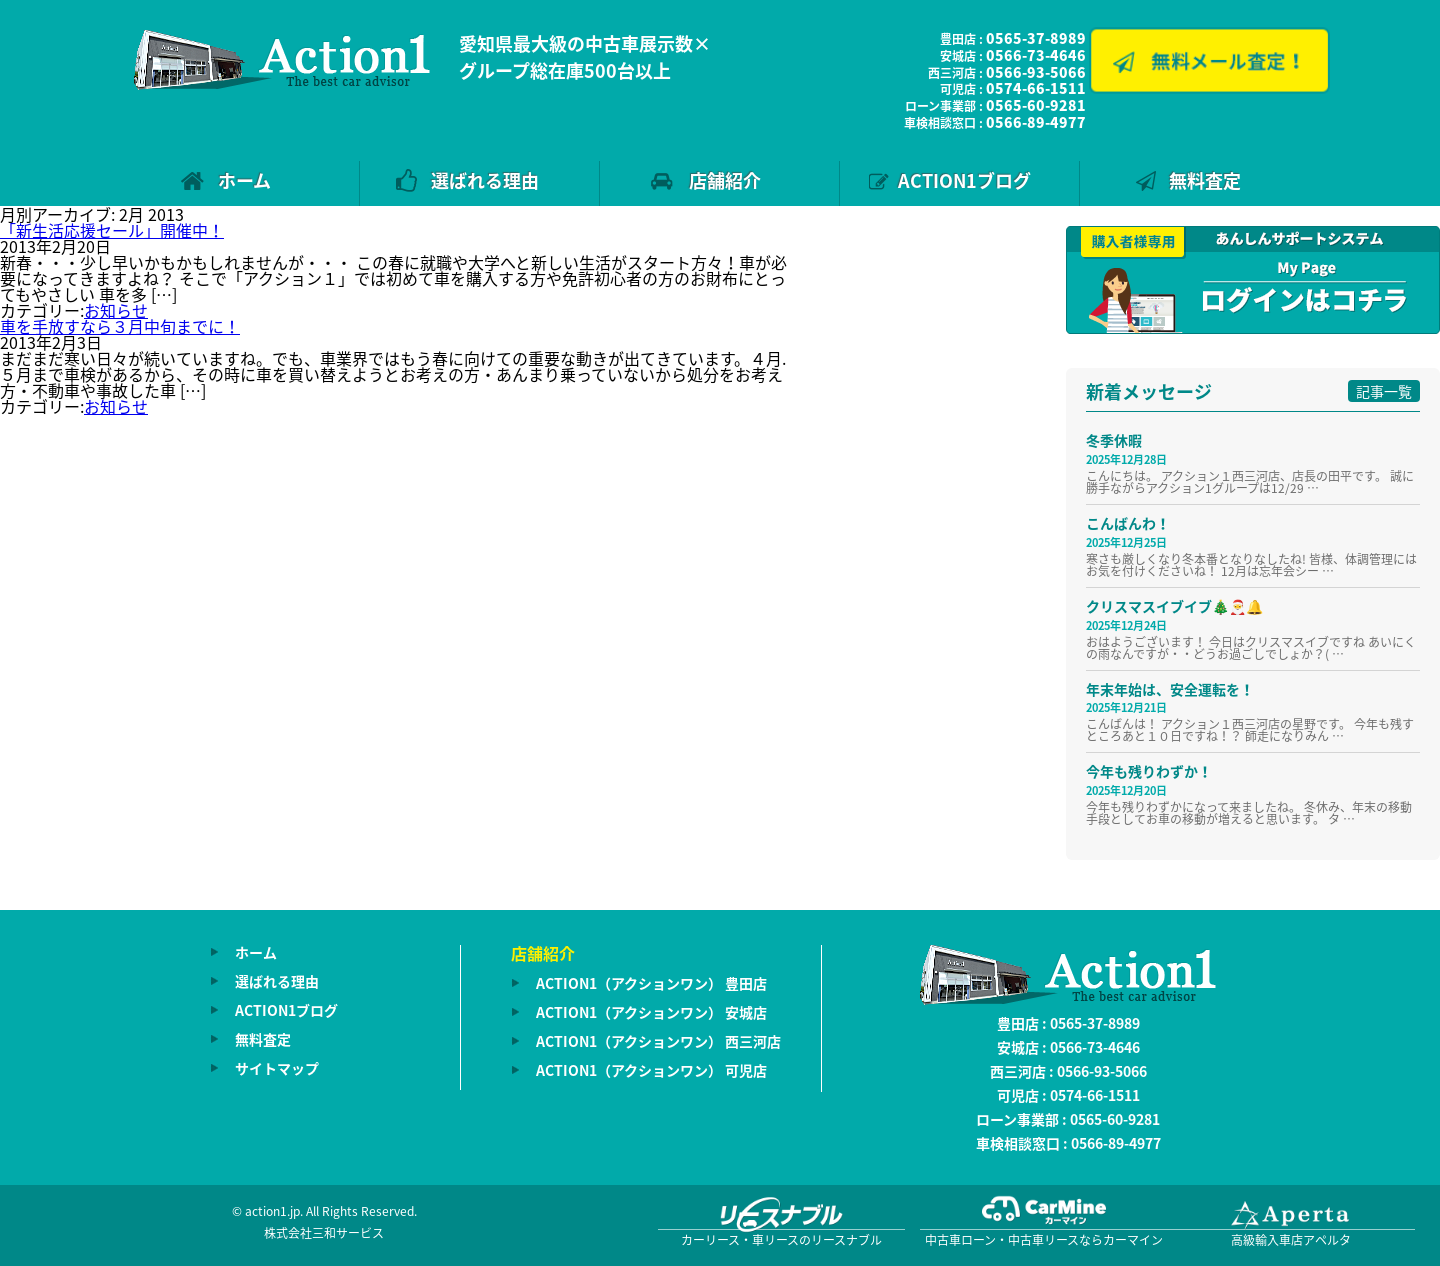 The width and height of the screenshot is (1440, 1266). Describe the element at coordinates (1170, 689) in the screenshot. I see `年末年始は、安全運転を！` at that location.